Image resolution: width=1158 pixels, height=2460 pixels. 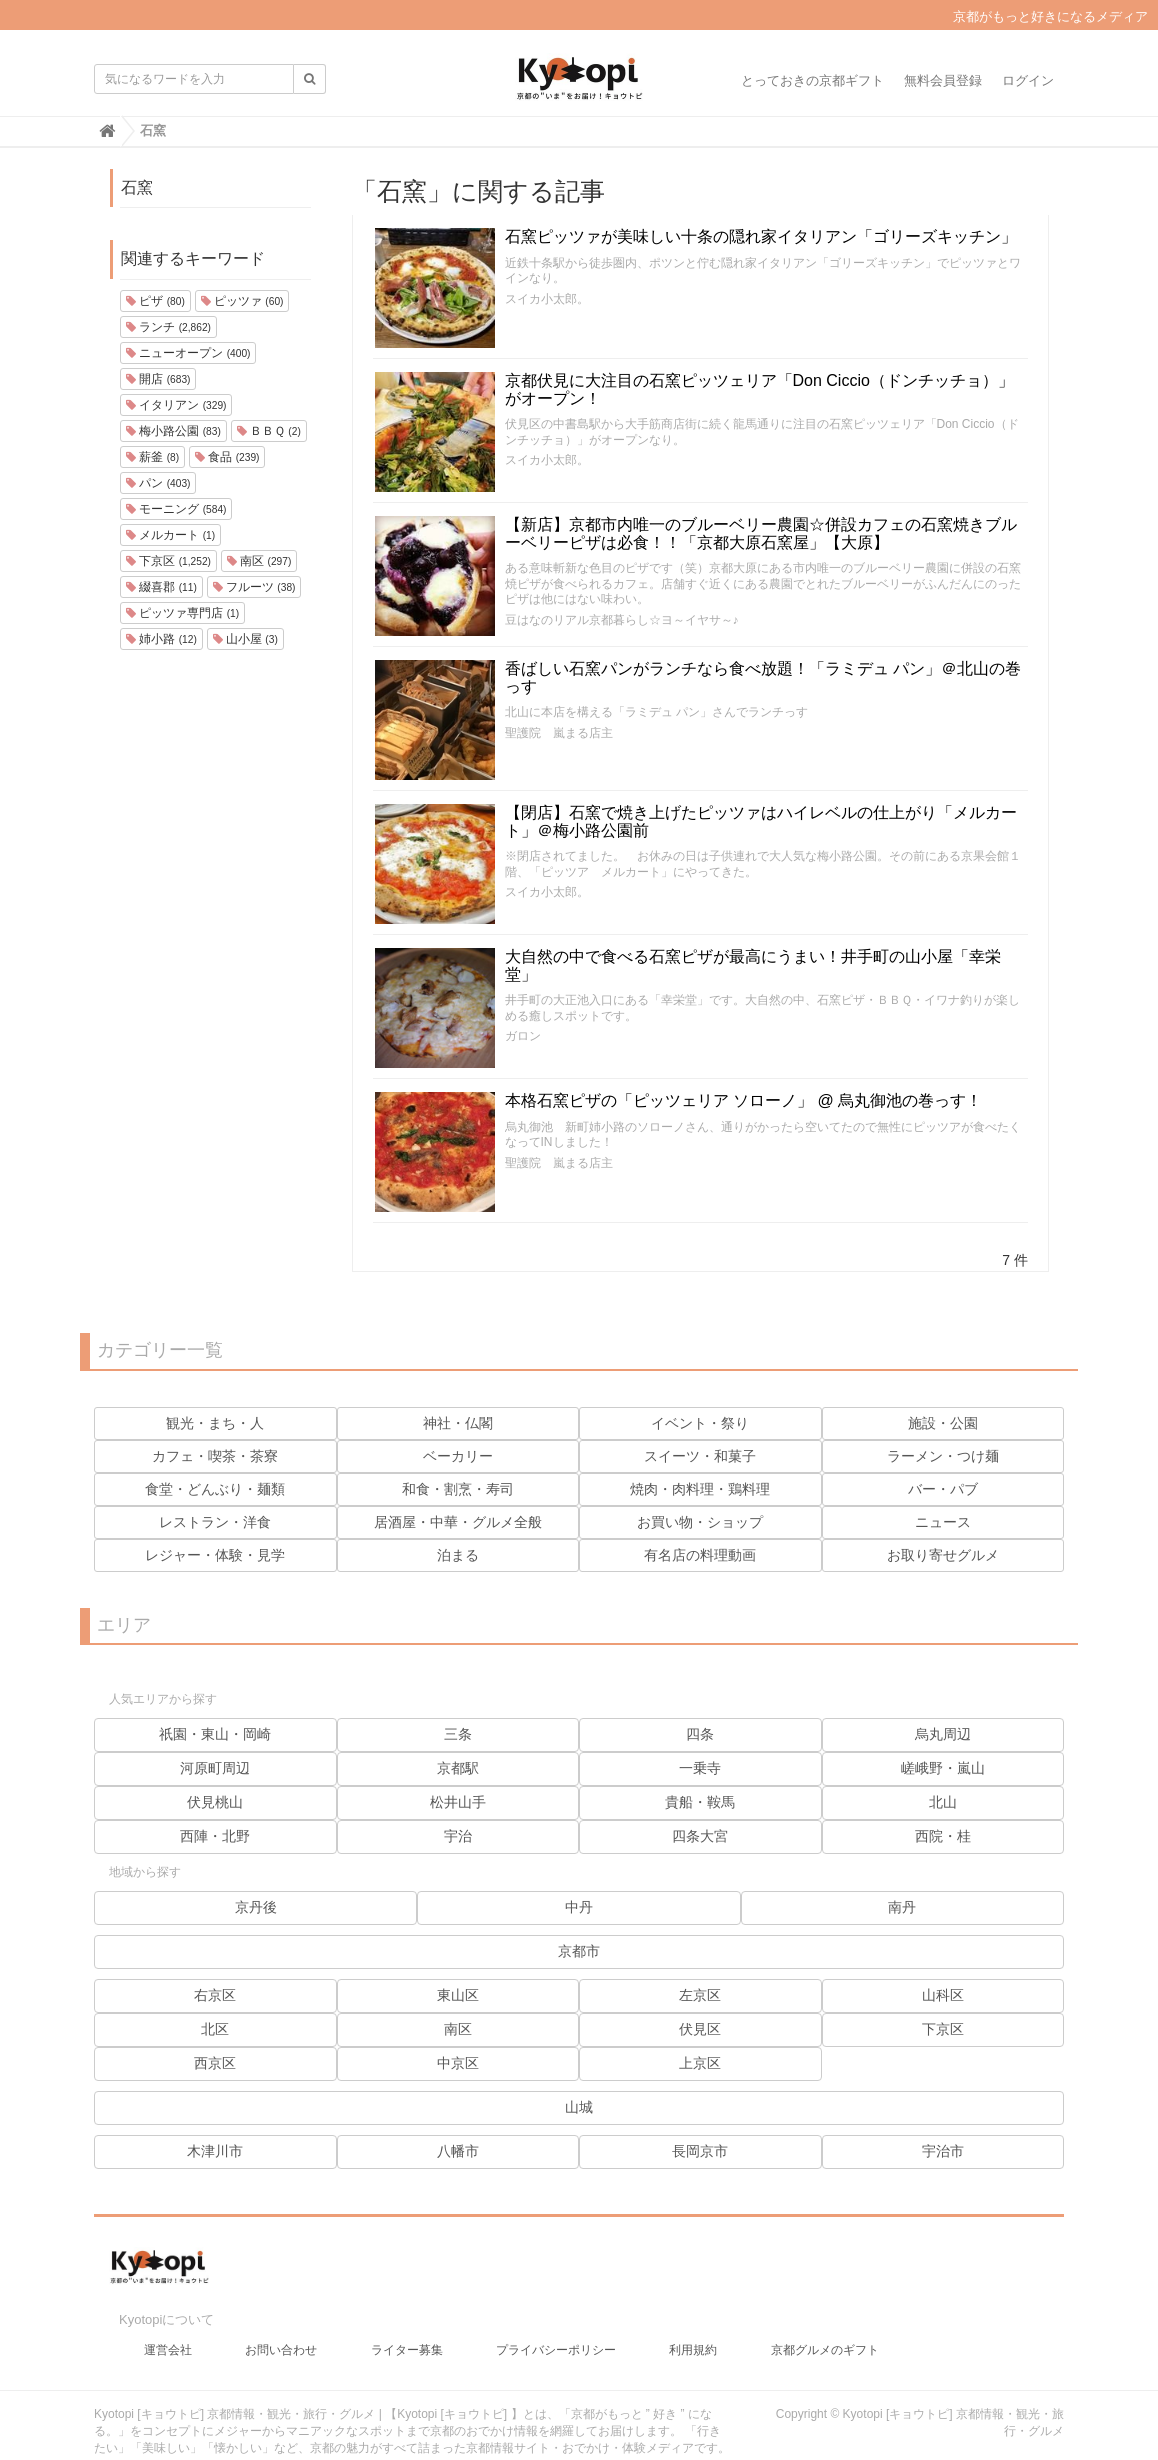 I want to click on フルーツ, so click(x=254, y=587).